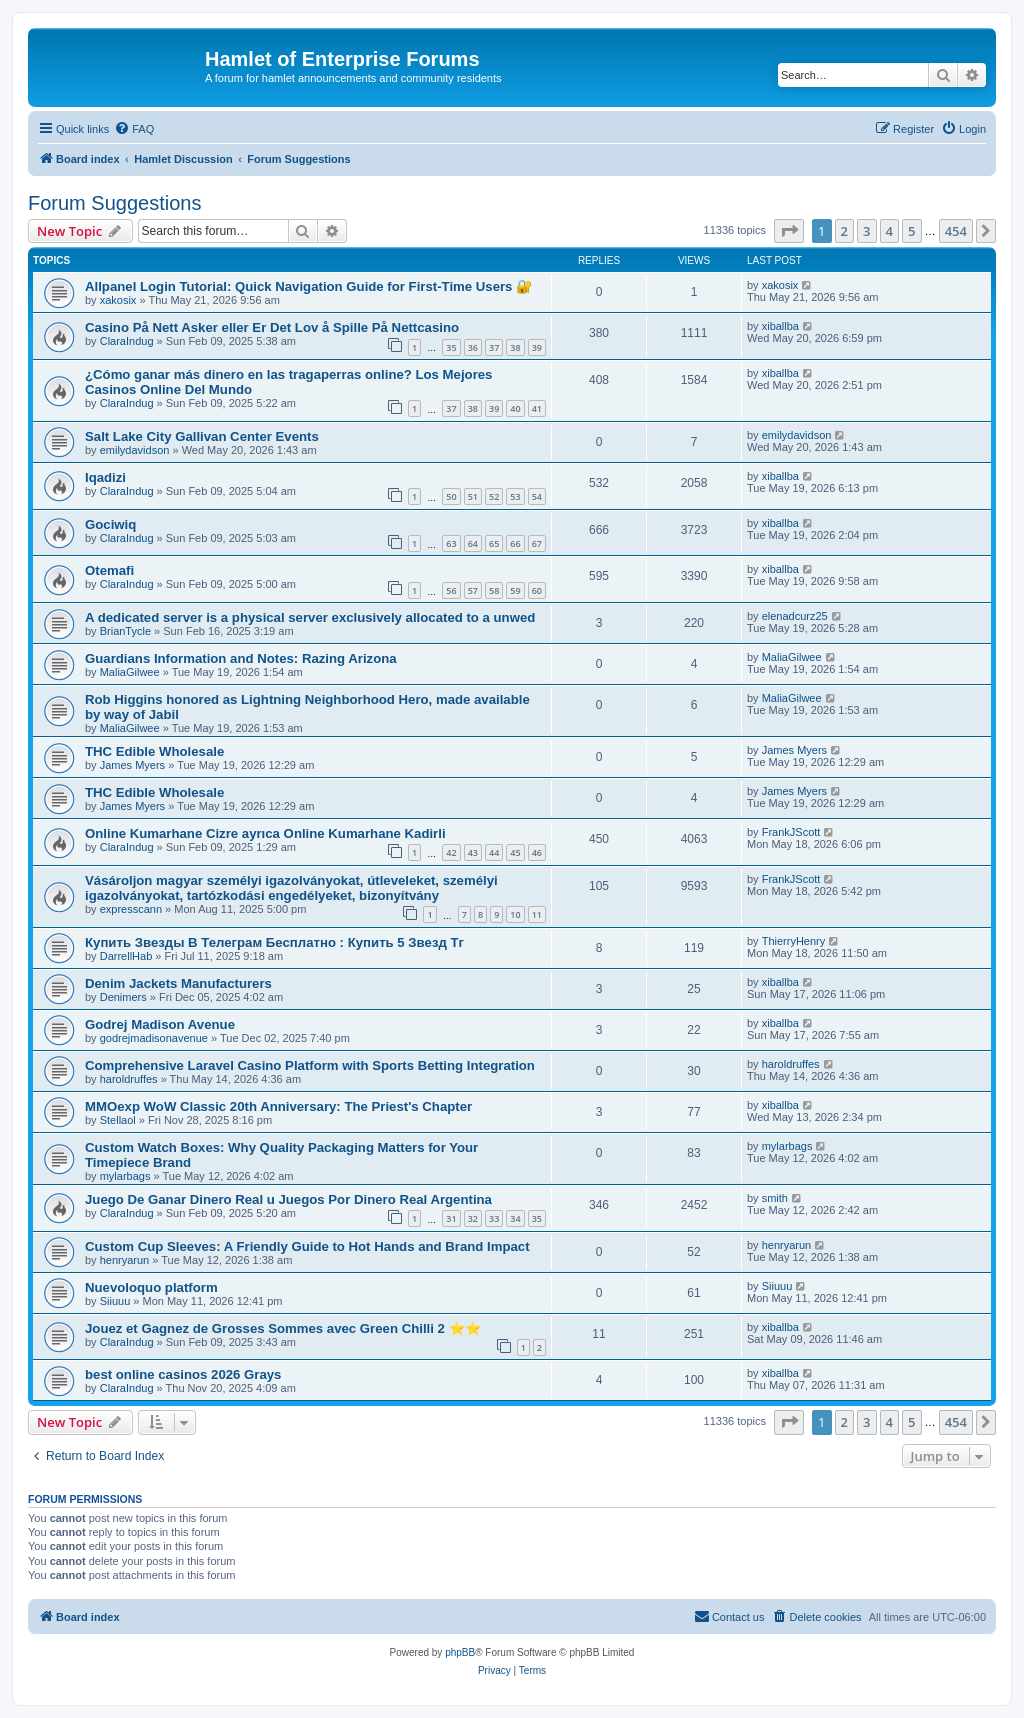  What do you see at coordinates (307, 1246) in the screenshot?
I see `Custom Cup Sleeves: A Friendly Guide to Hot Hands and Brand Impact` at bounding box center [307, 1246].